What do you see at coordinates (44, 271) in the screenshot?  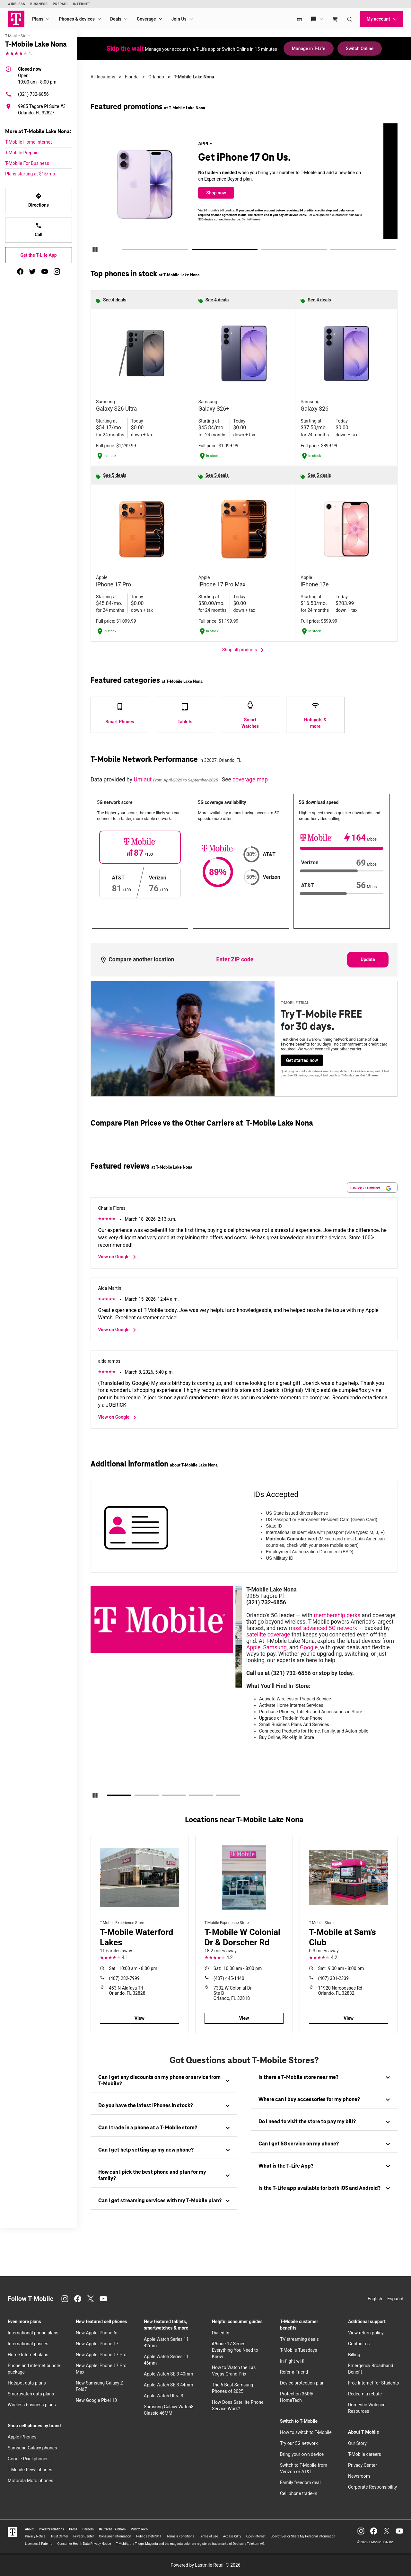 I see `[youtube]` at bounding box center [44, 271].